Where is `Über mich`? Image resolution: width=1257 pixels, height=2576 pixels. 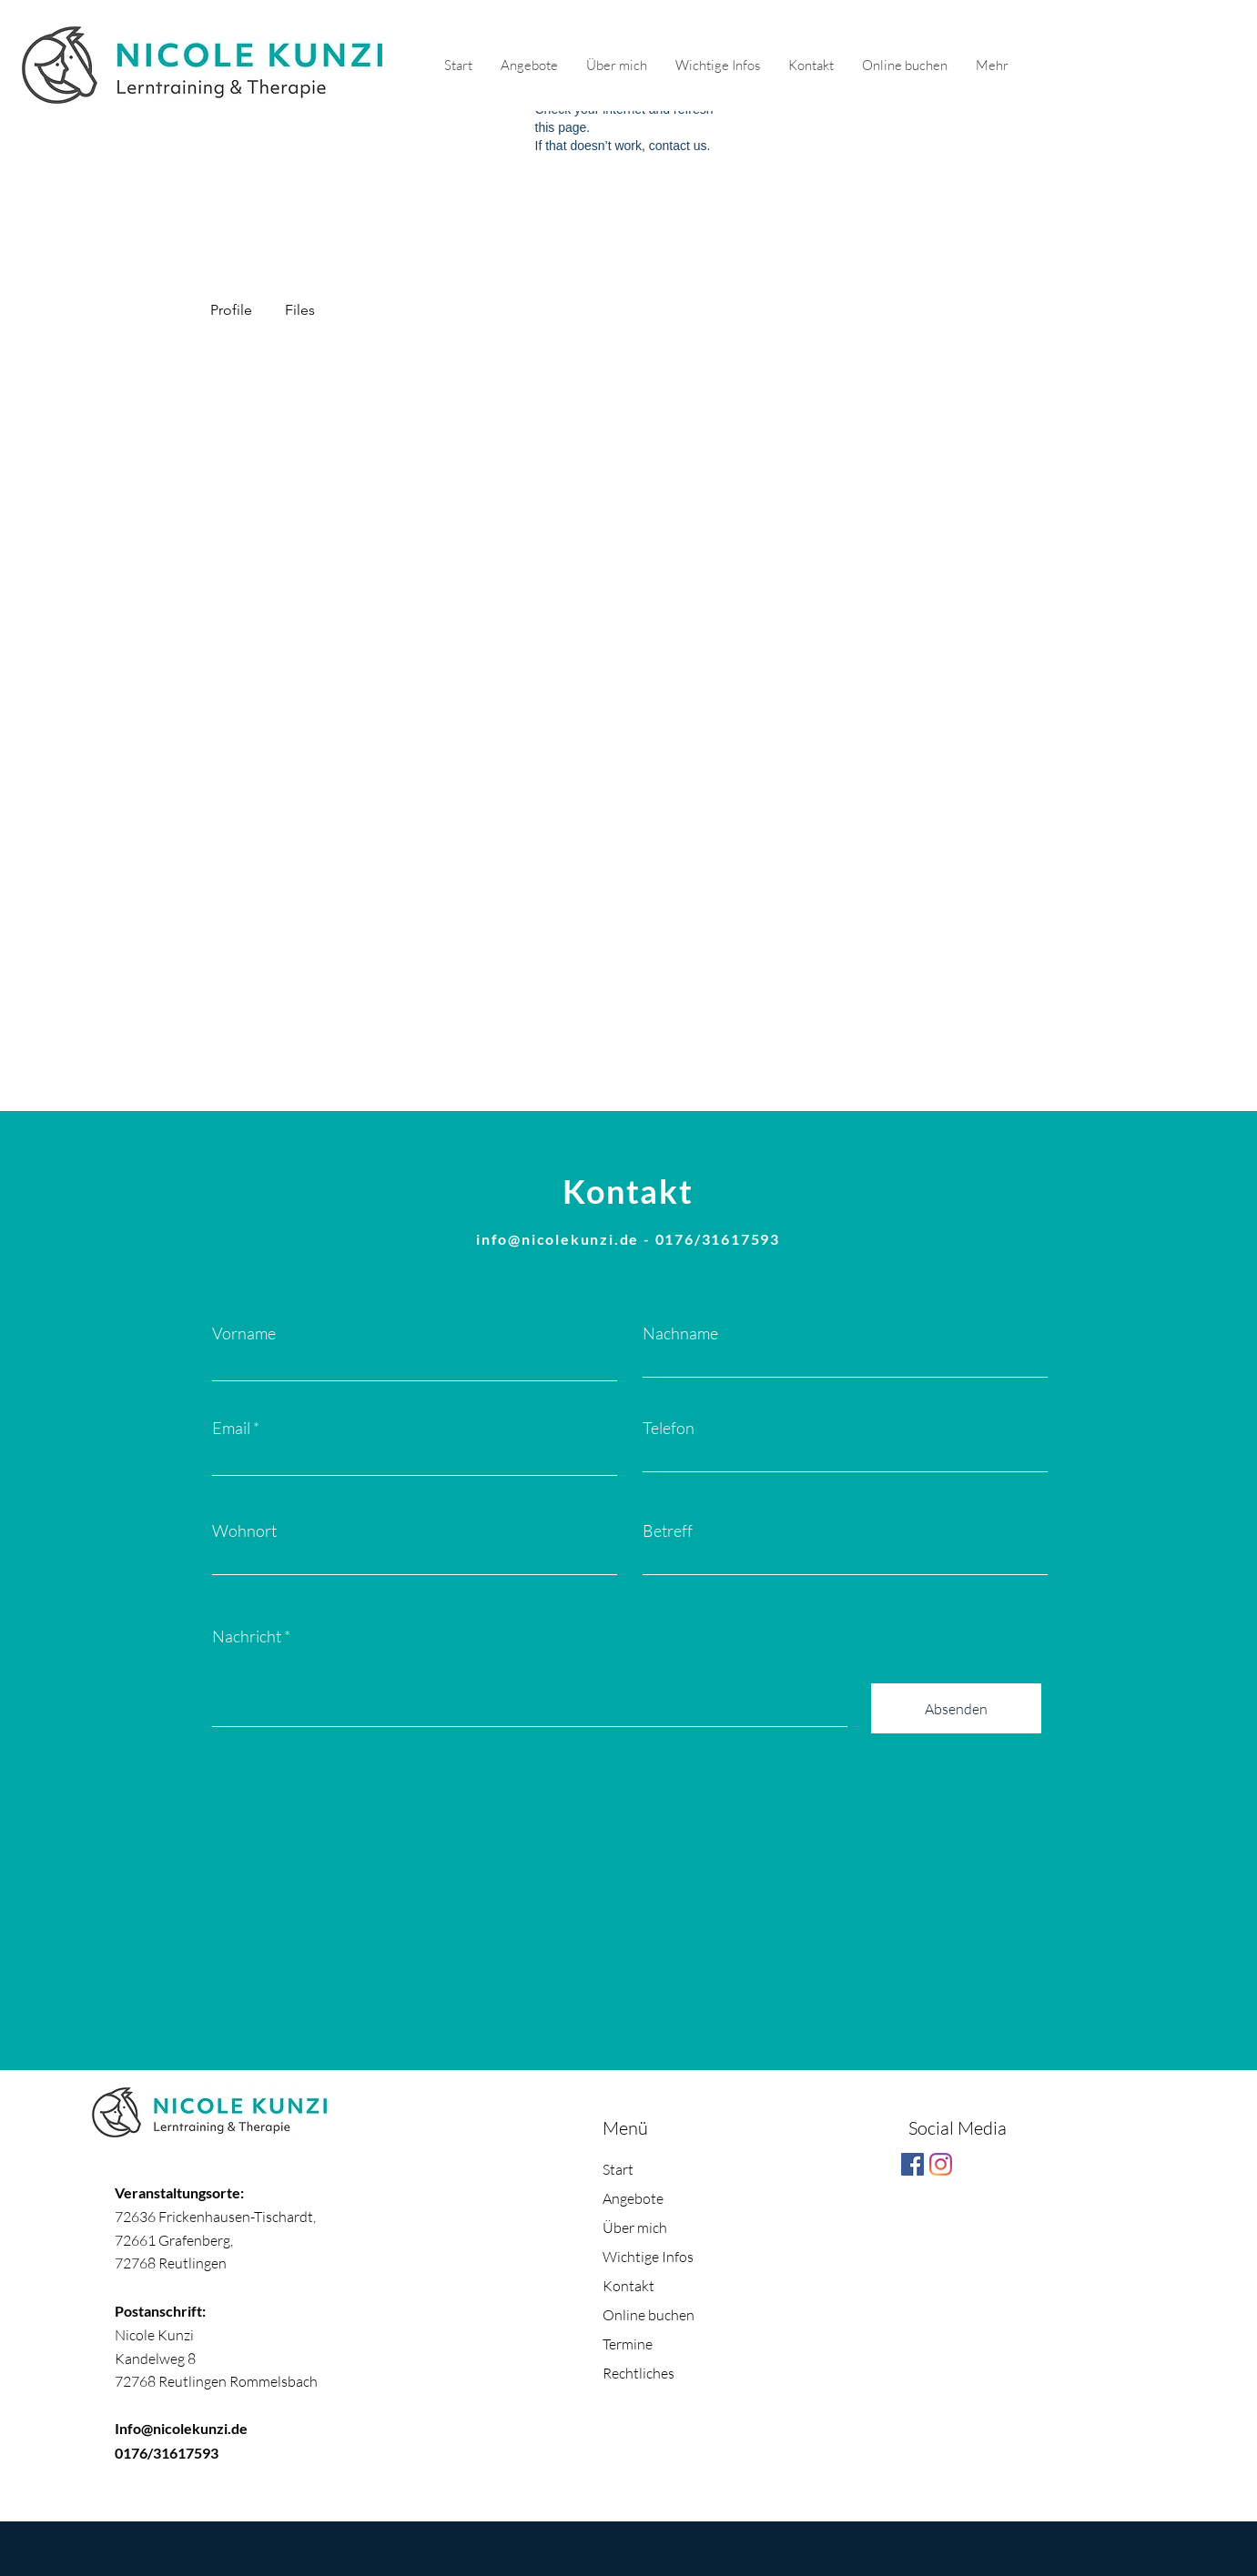
Über mich is located at coordinates (635, 2227).